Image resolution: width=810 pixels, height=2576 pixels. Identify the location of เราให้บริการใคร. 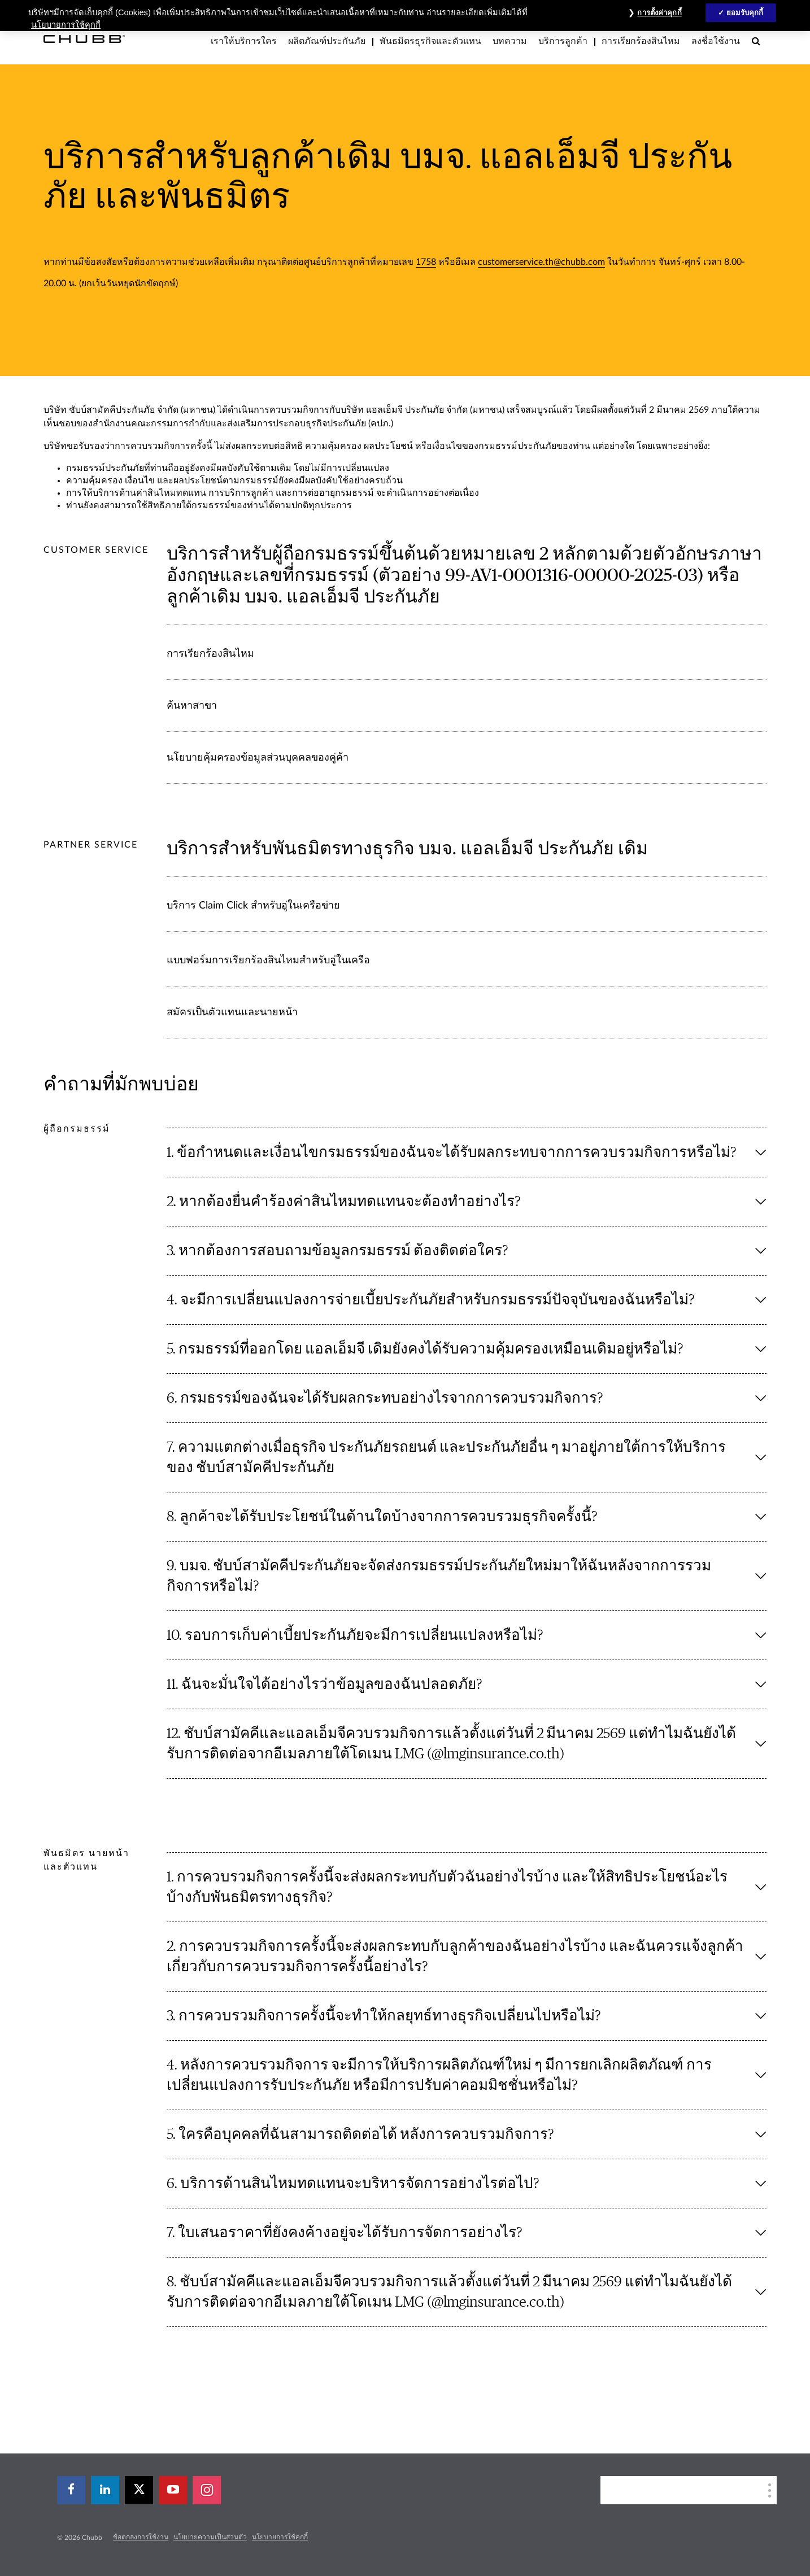
(244, 41).